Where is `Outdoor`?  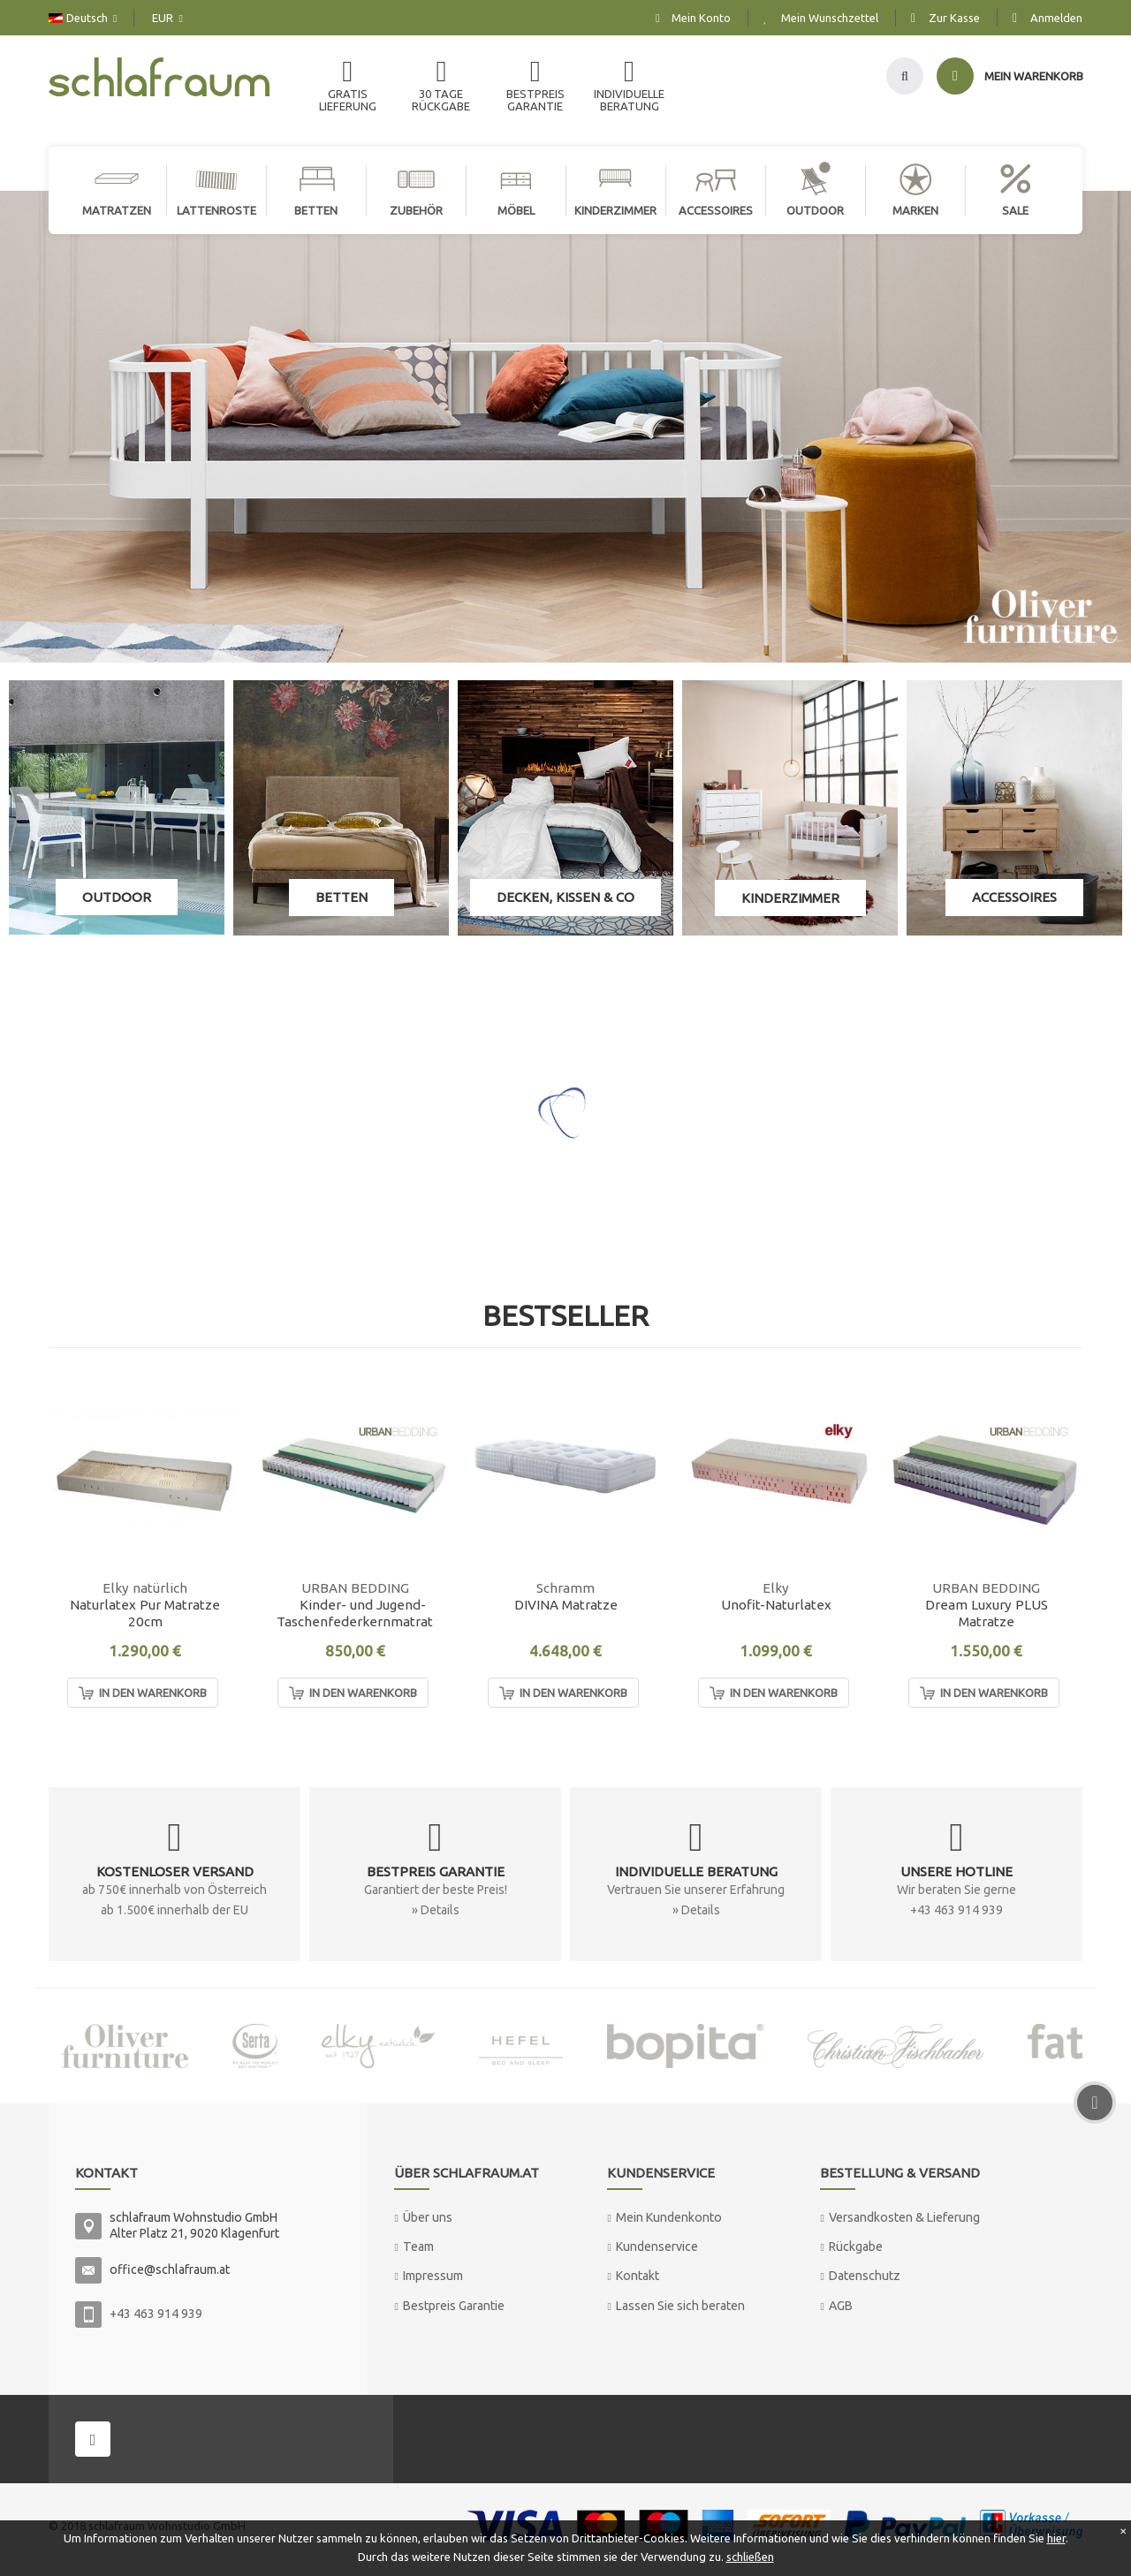
Outdoor is located at coordinates (116, 897).